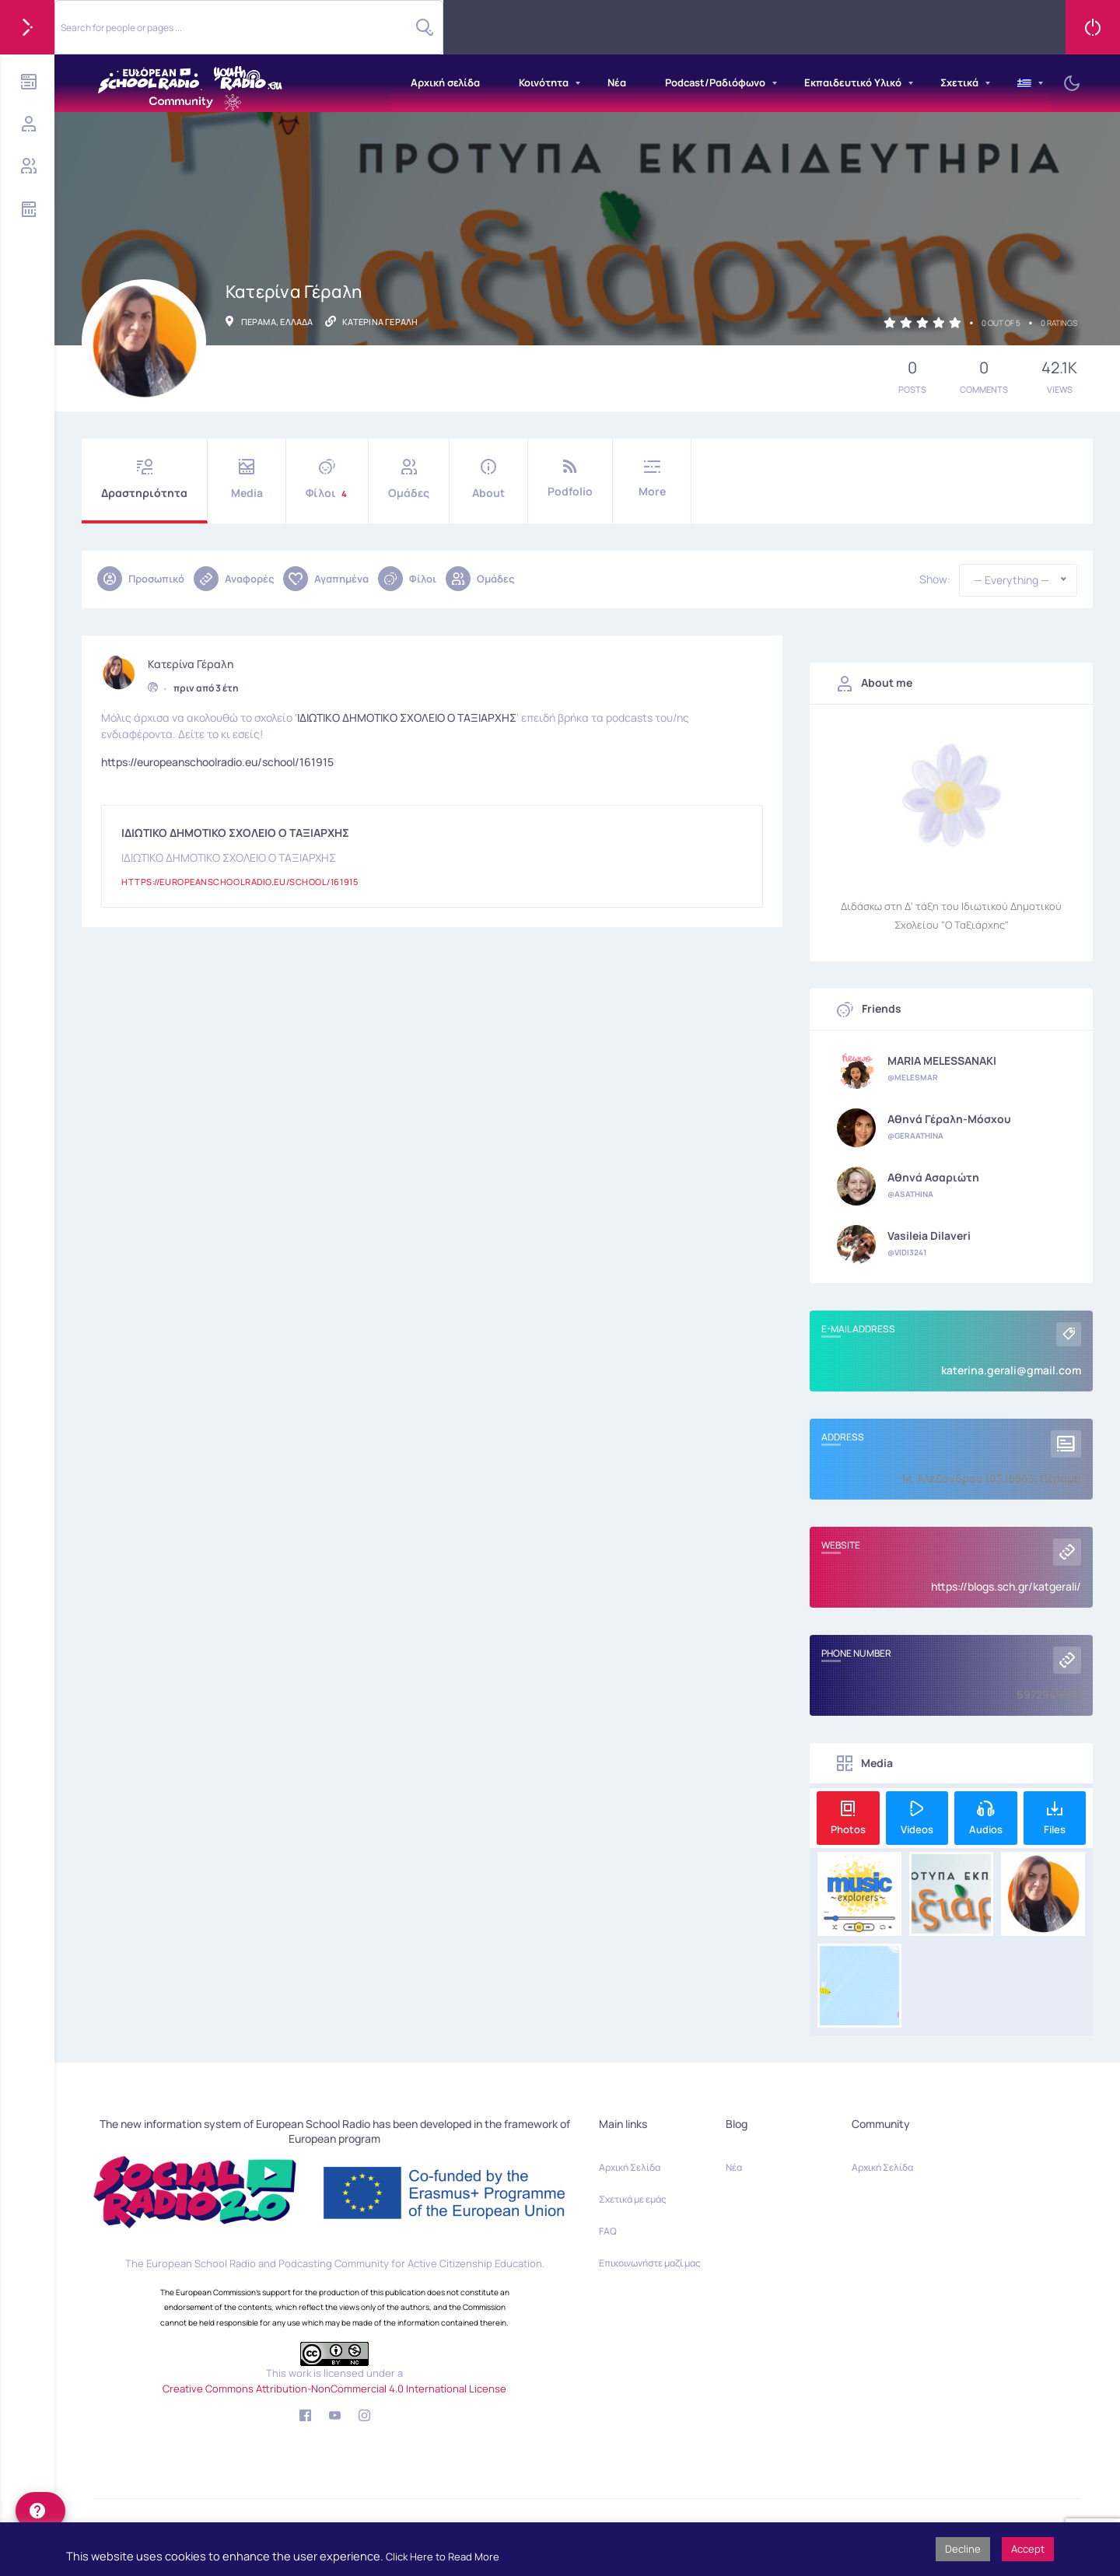 The width and height of the screenshot is (1120, 2576). Describe the element at coordinates (1006, 1586) in the screenshot. I see `https://blogs.sch.gr/katgerali/` at that location.